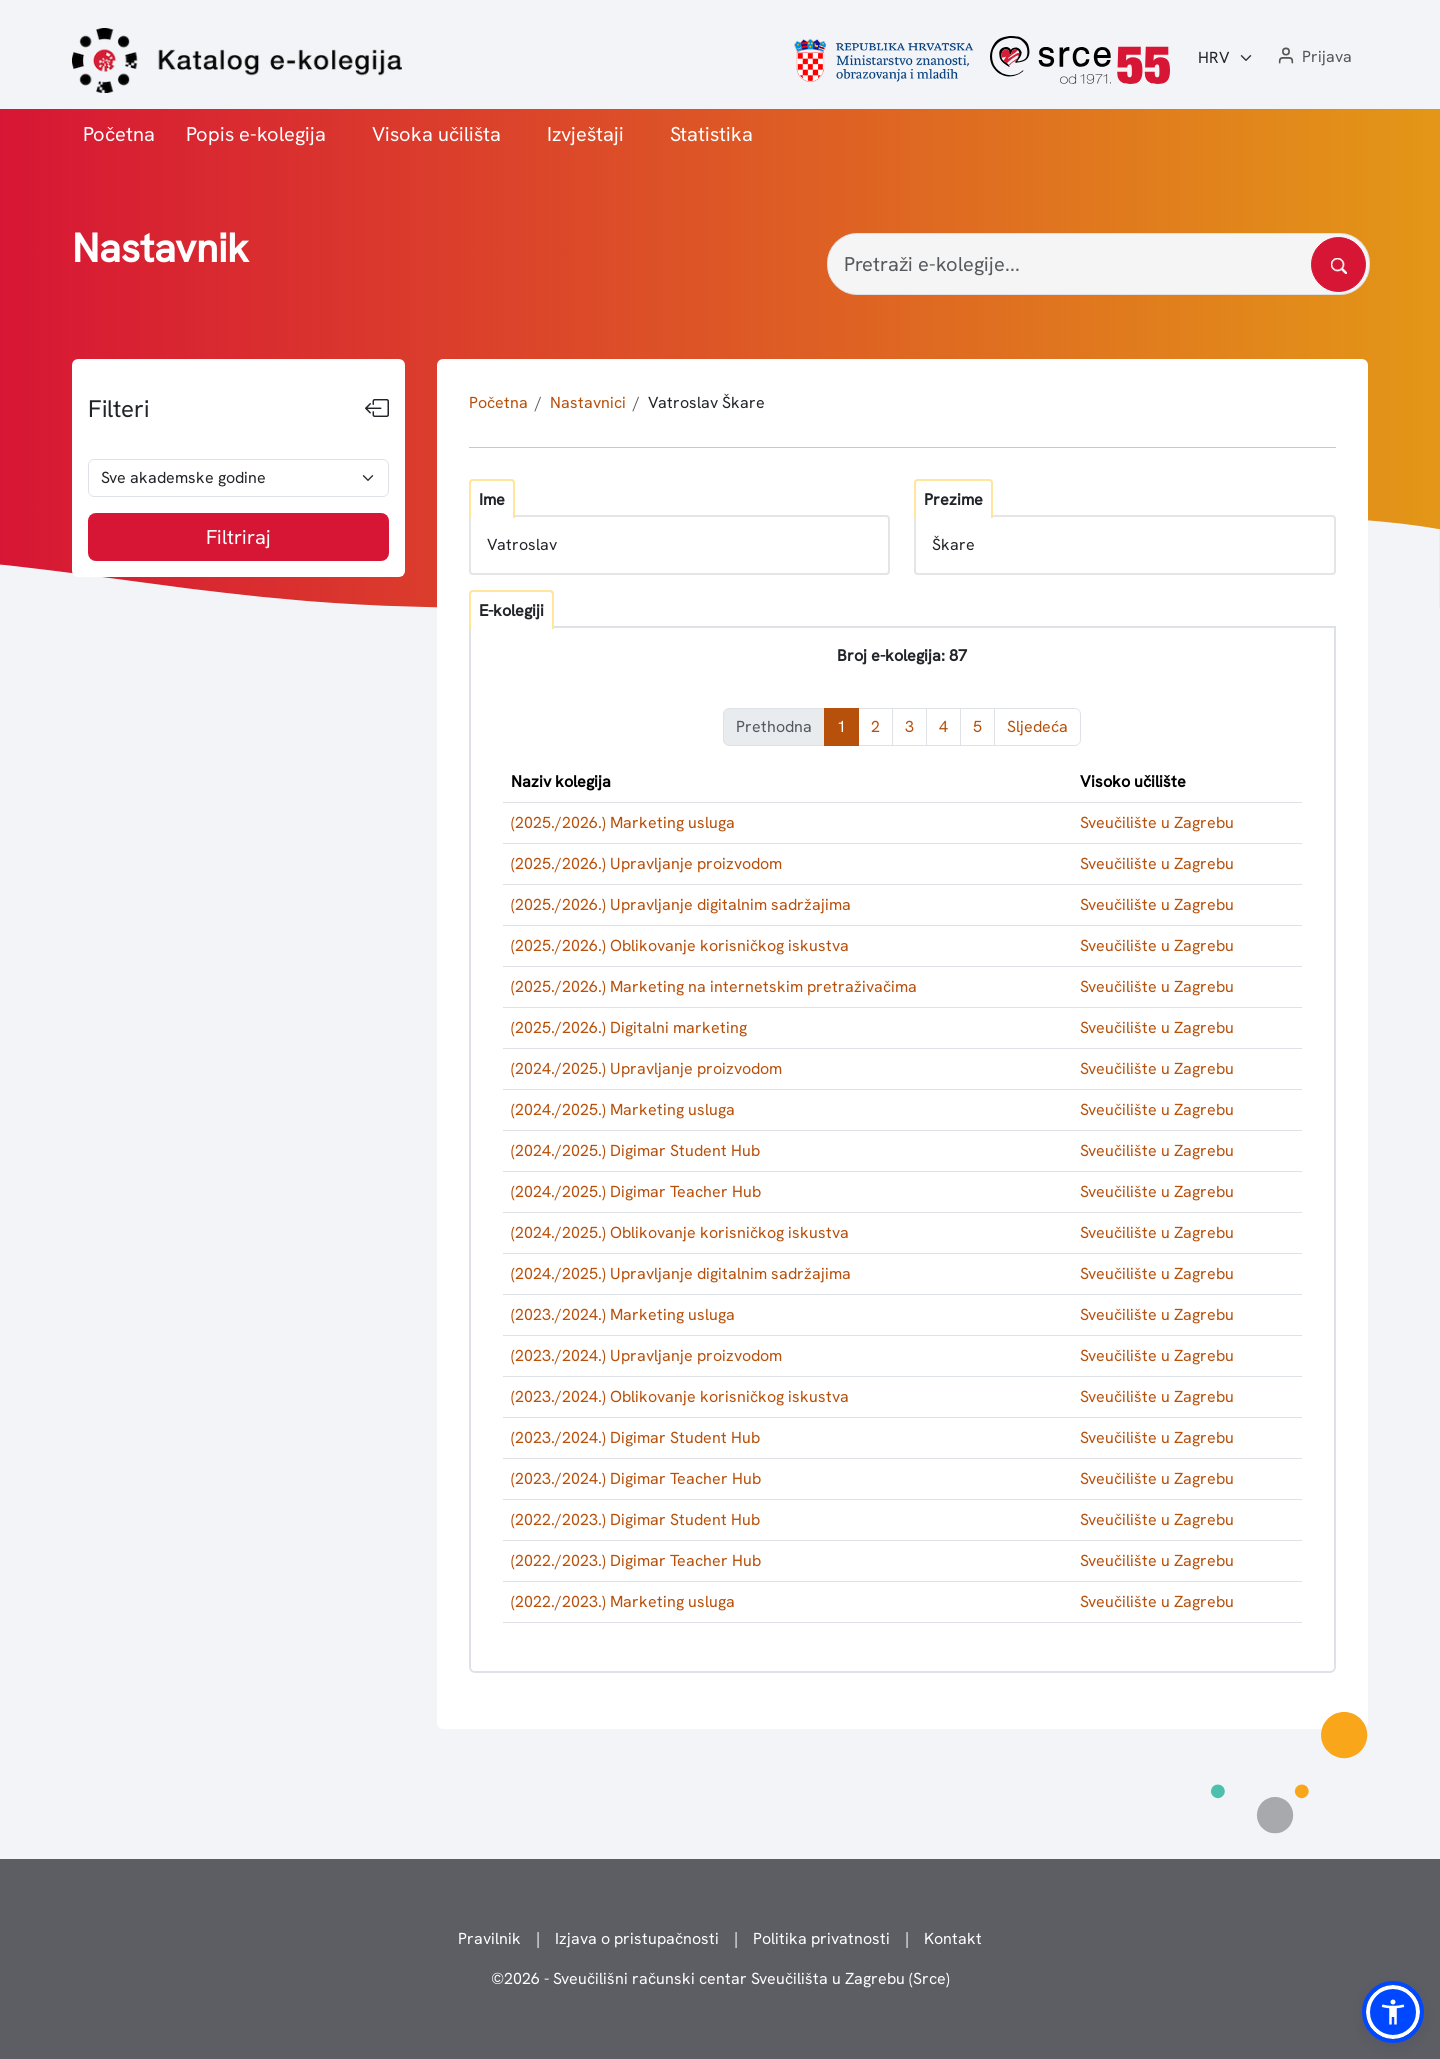 This screenshot has width=1440, height=2059. I want to click on Nastavnici, so click(588, 402).